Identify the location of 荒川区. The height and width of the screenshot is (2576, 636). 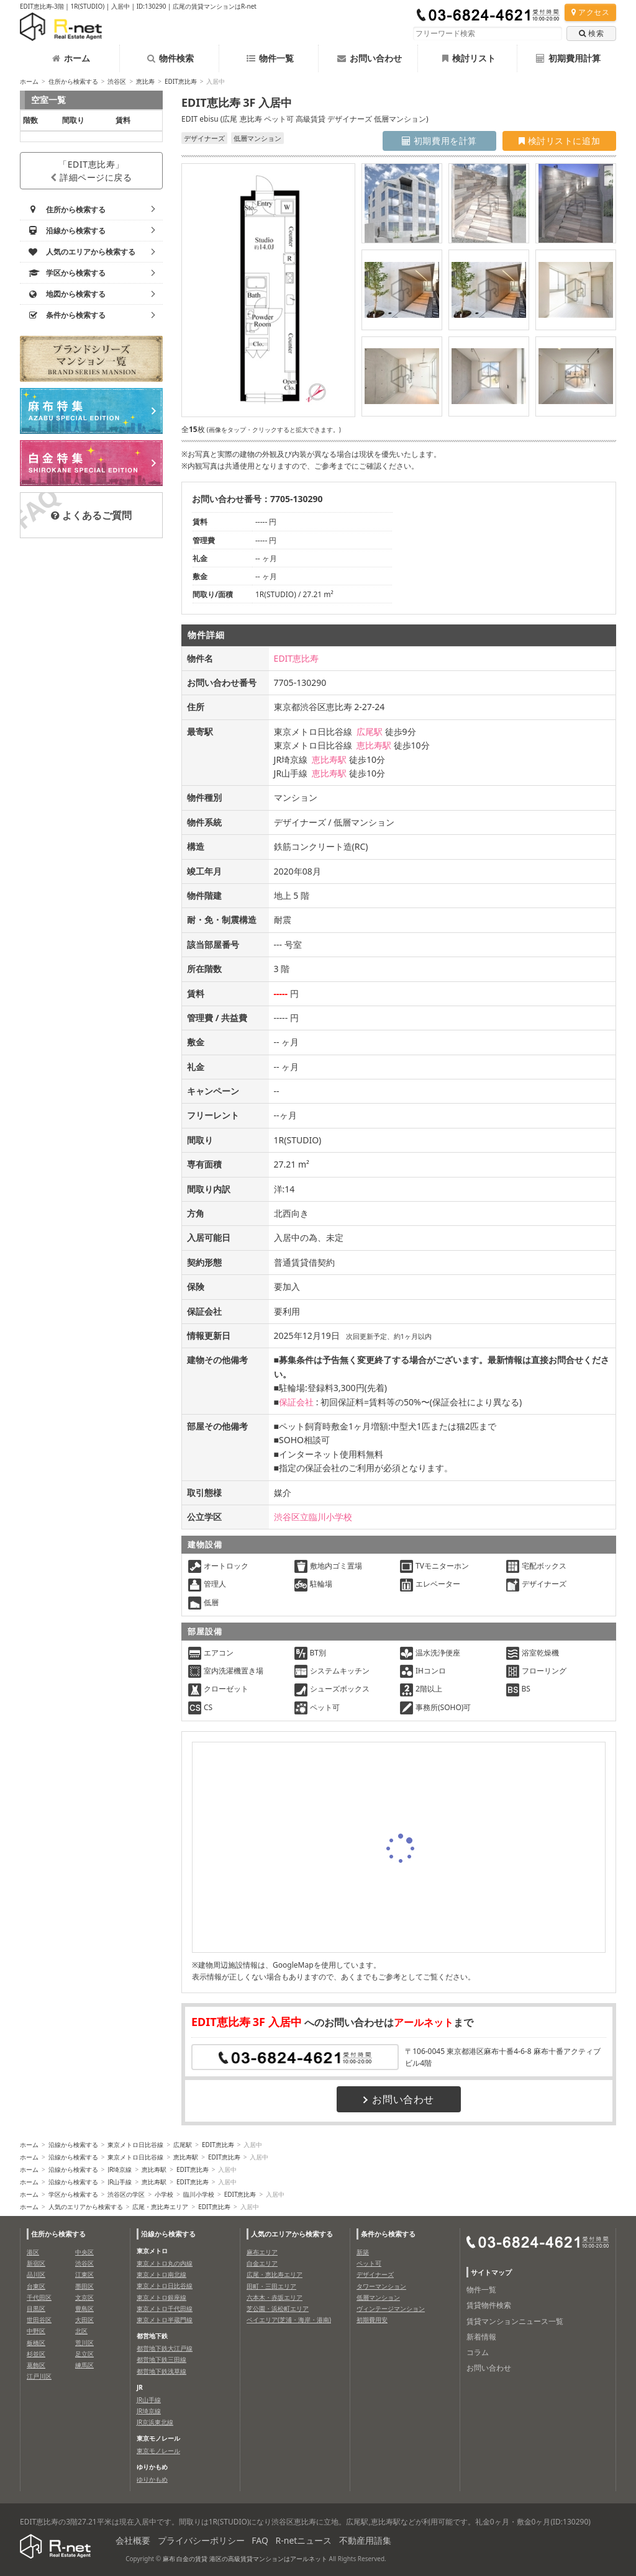
(84, 2342).